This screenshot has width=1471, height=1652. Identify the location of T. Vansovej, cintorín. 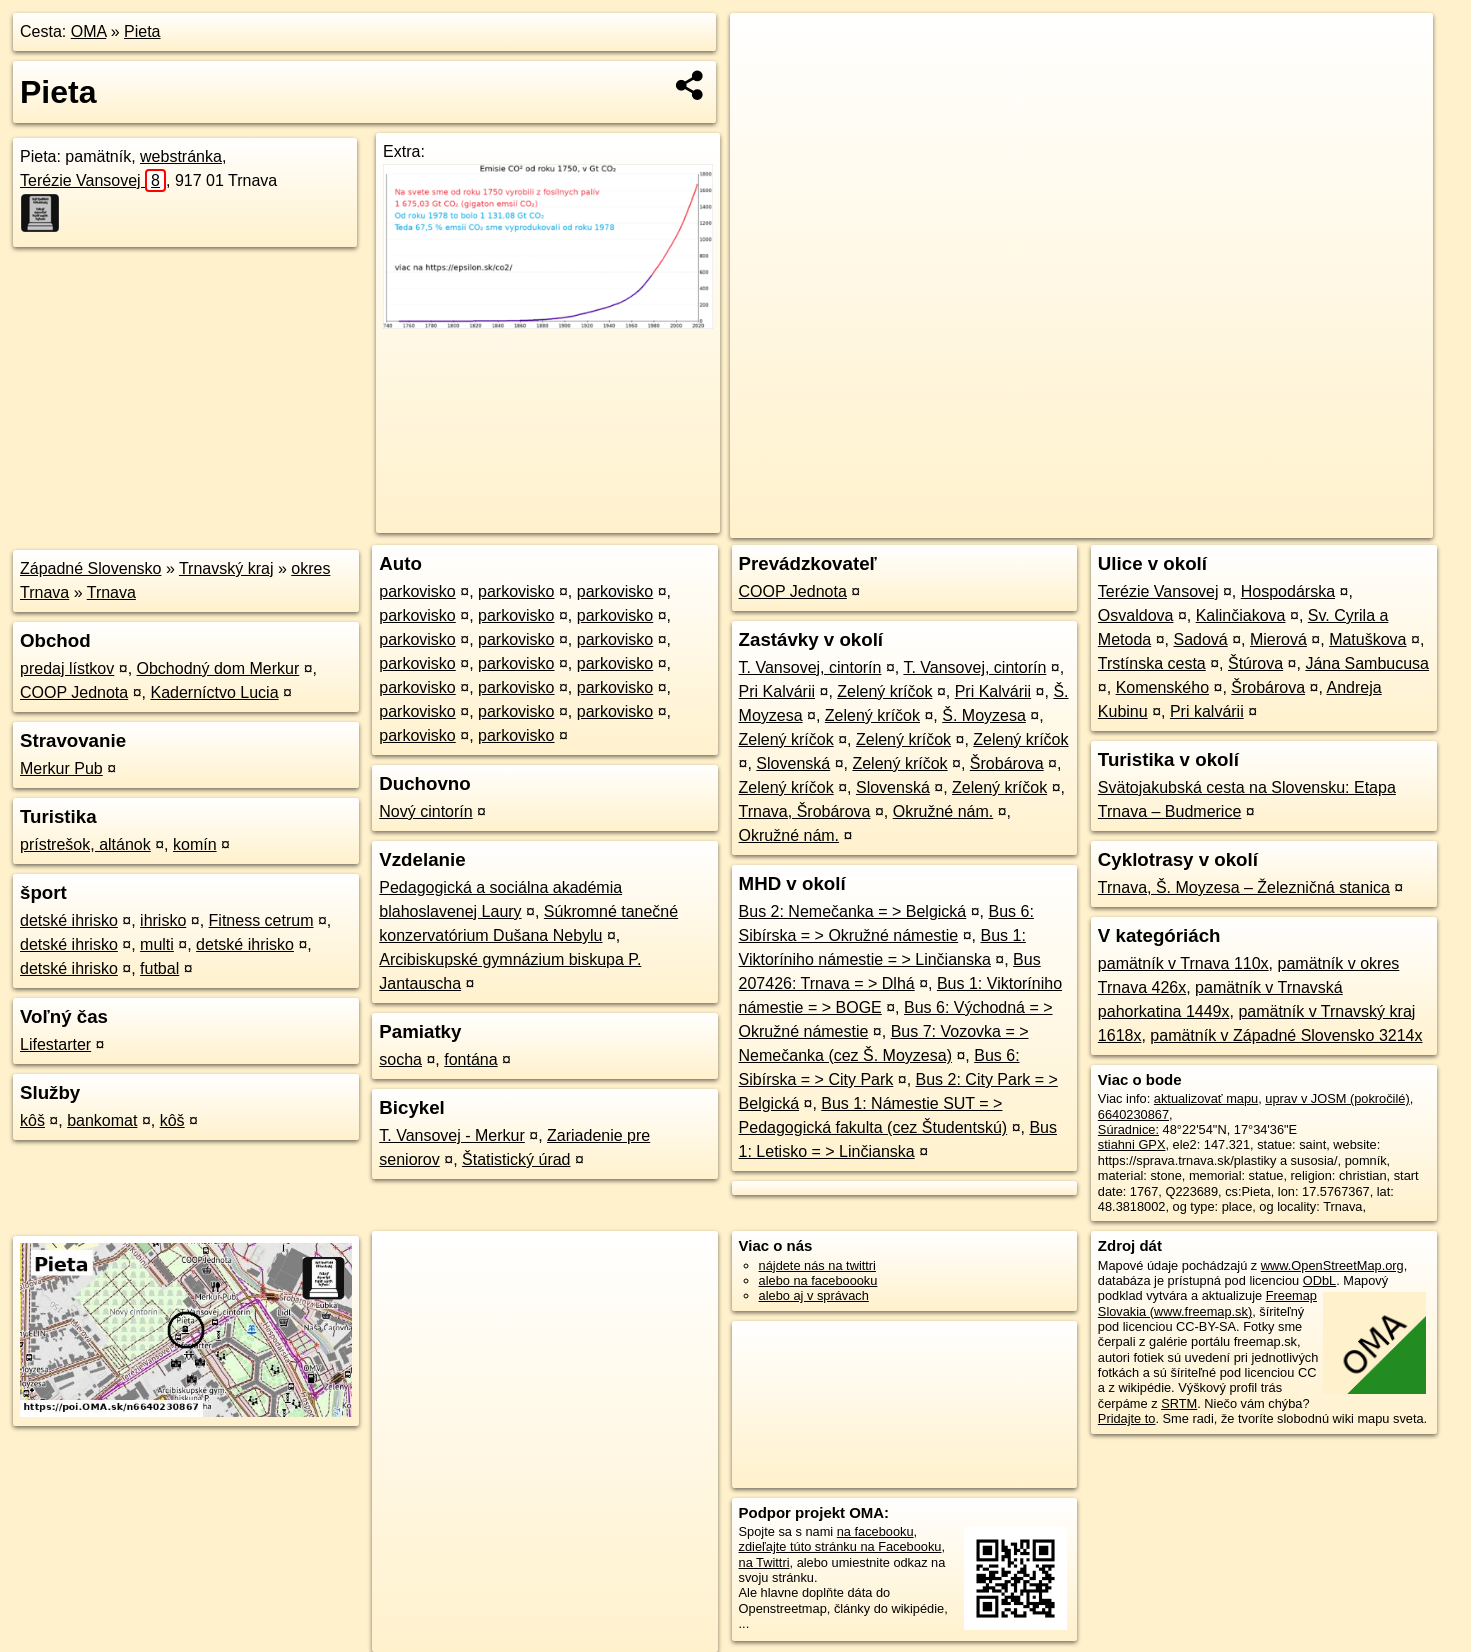
(810, 667).